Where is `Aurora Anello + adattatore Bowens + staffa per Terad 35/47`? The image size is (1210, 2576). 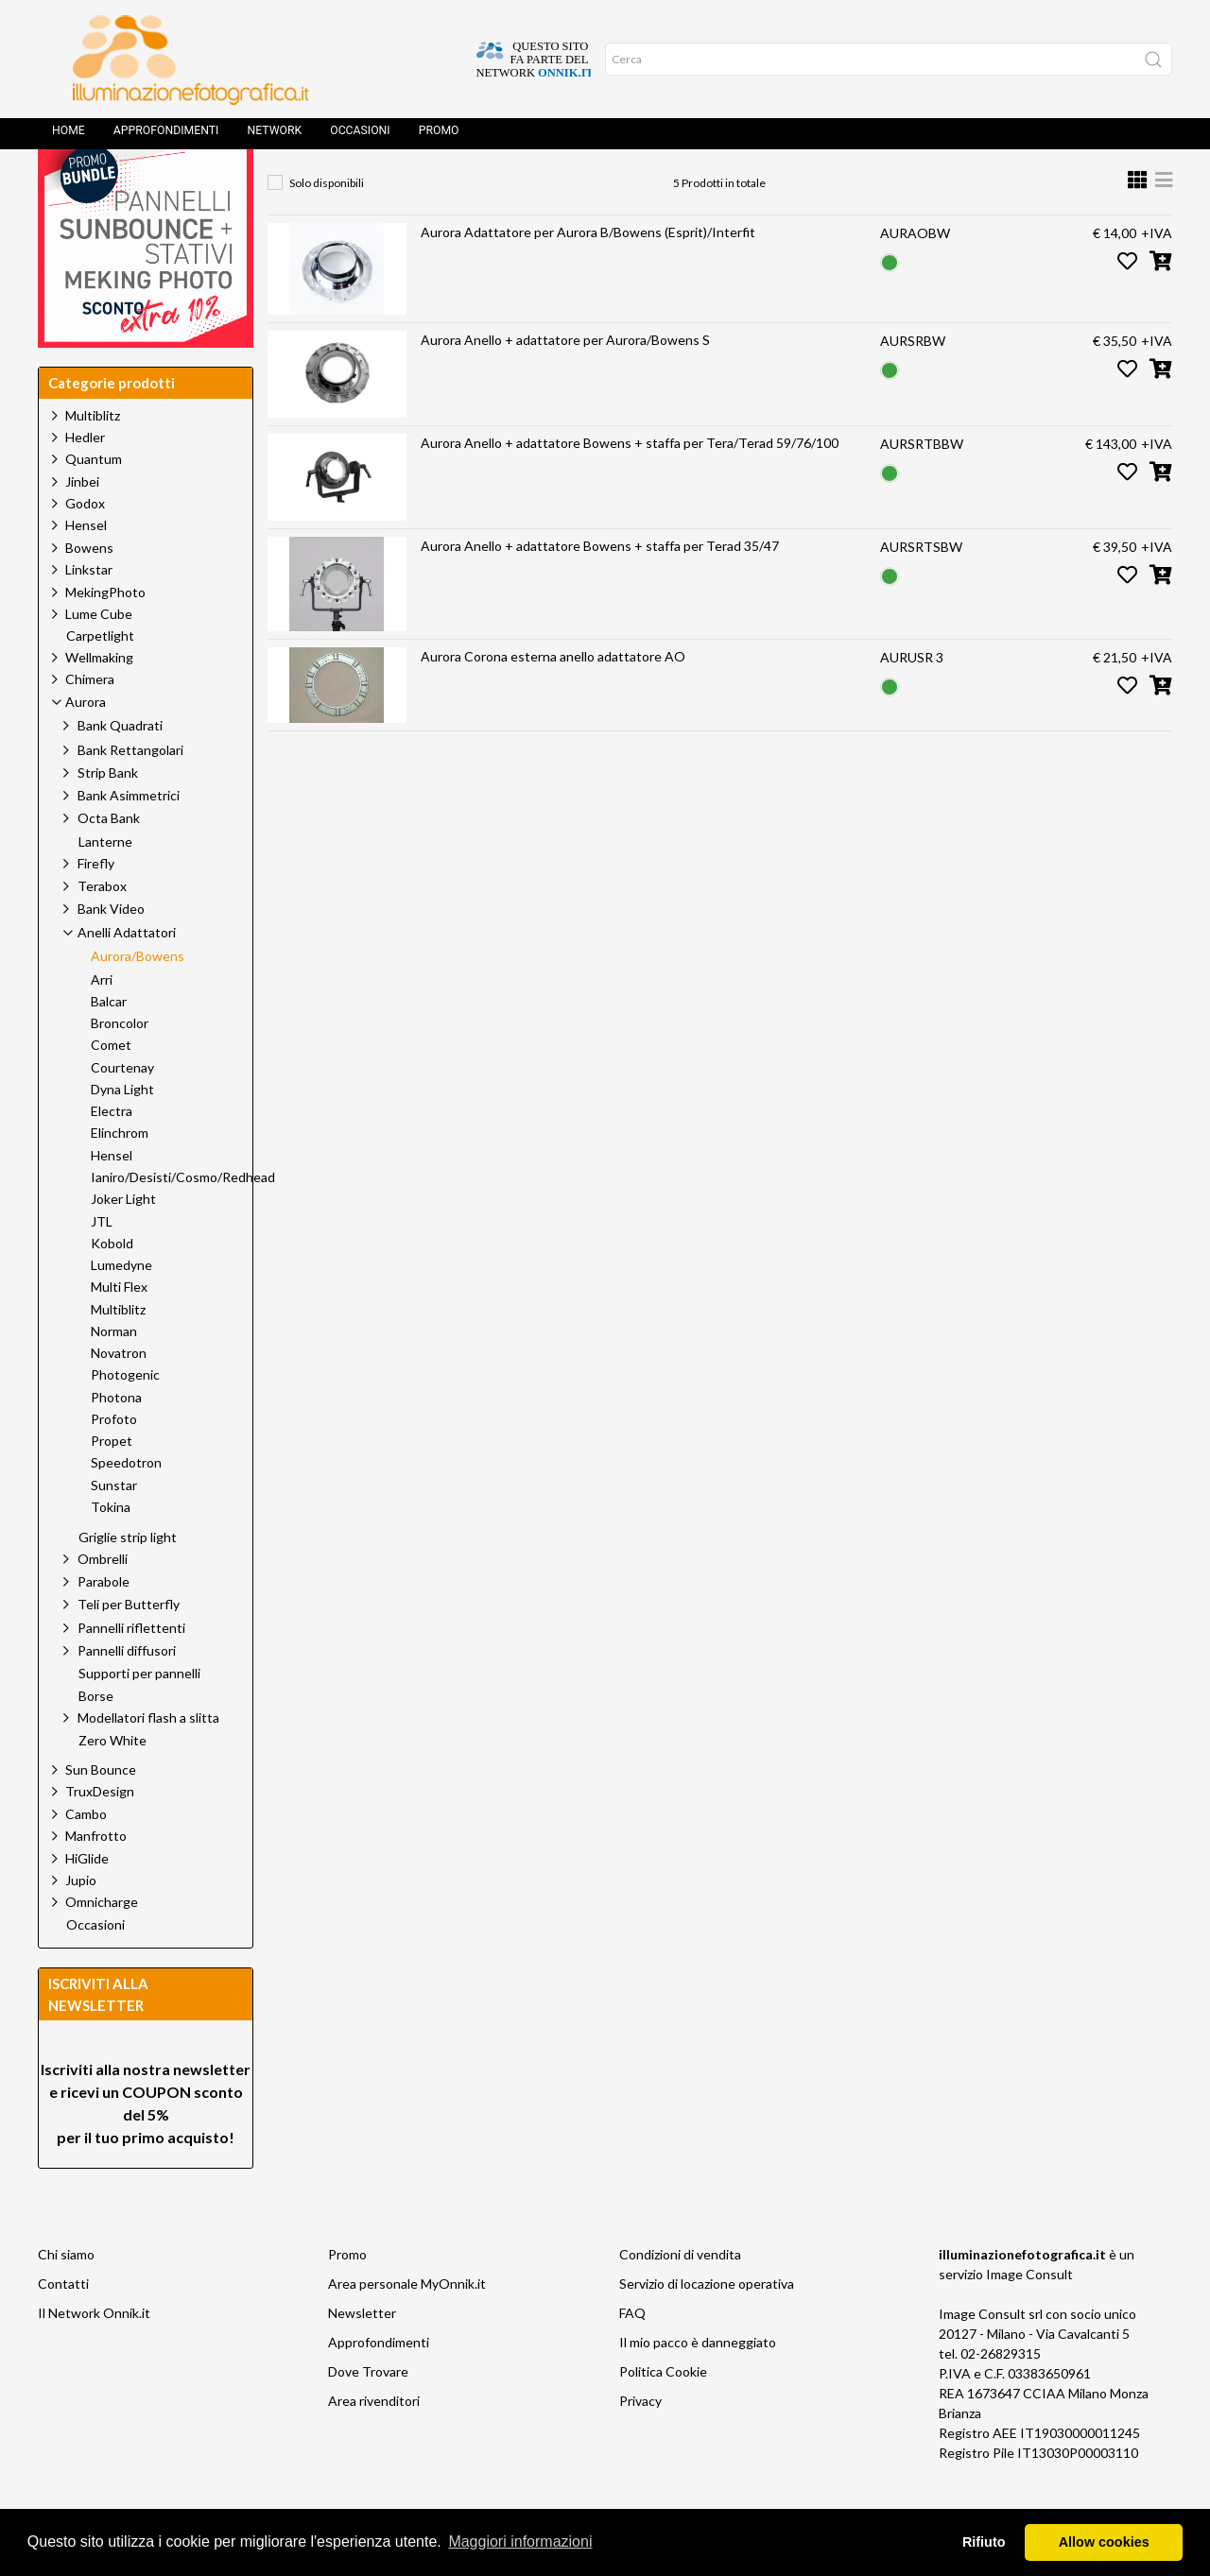 Aurora Anello + adattatore Bowens + staffa per Terad 35/47 is located at coordinates (600, 588).